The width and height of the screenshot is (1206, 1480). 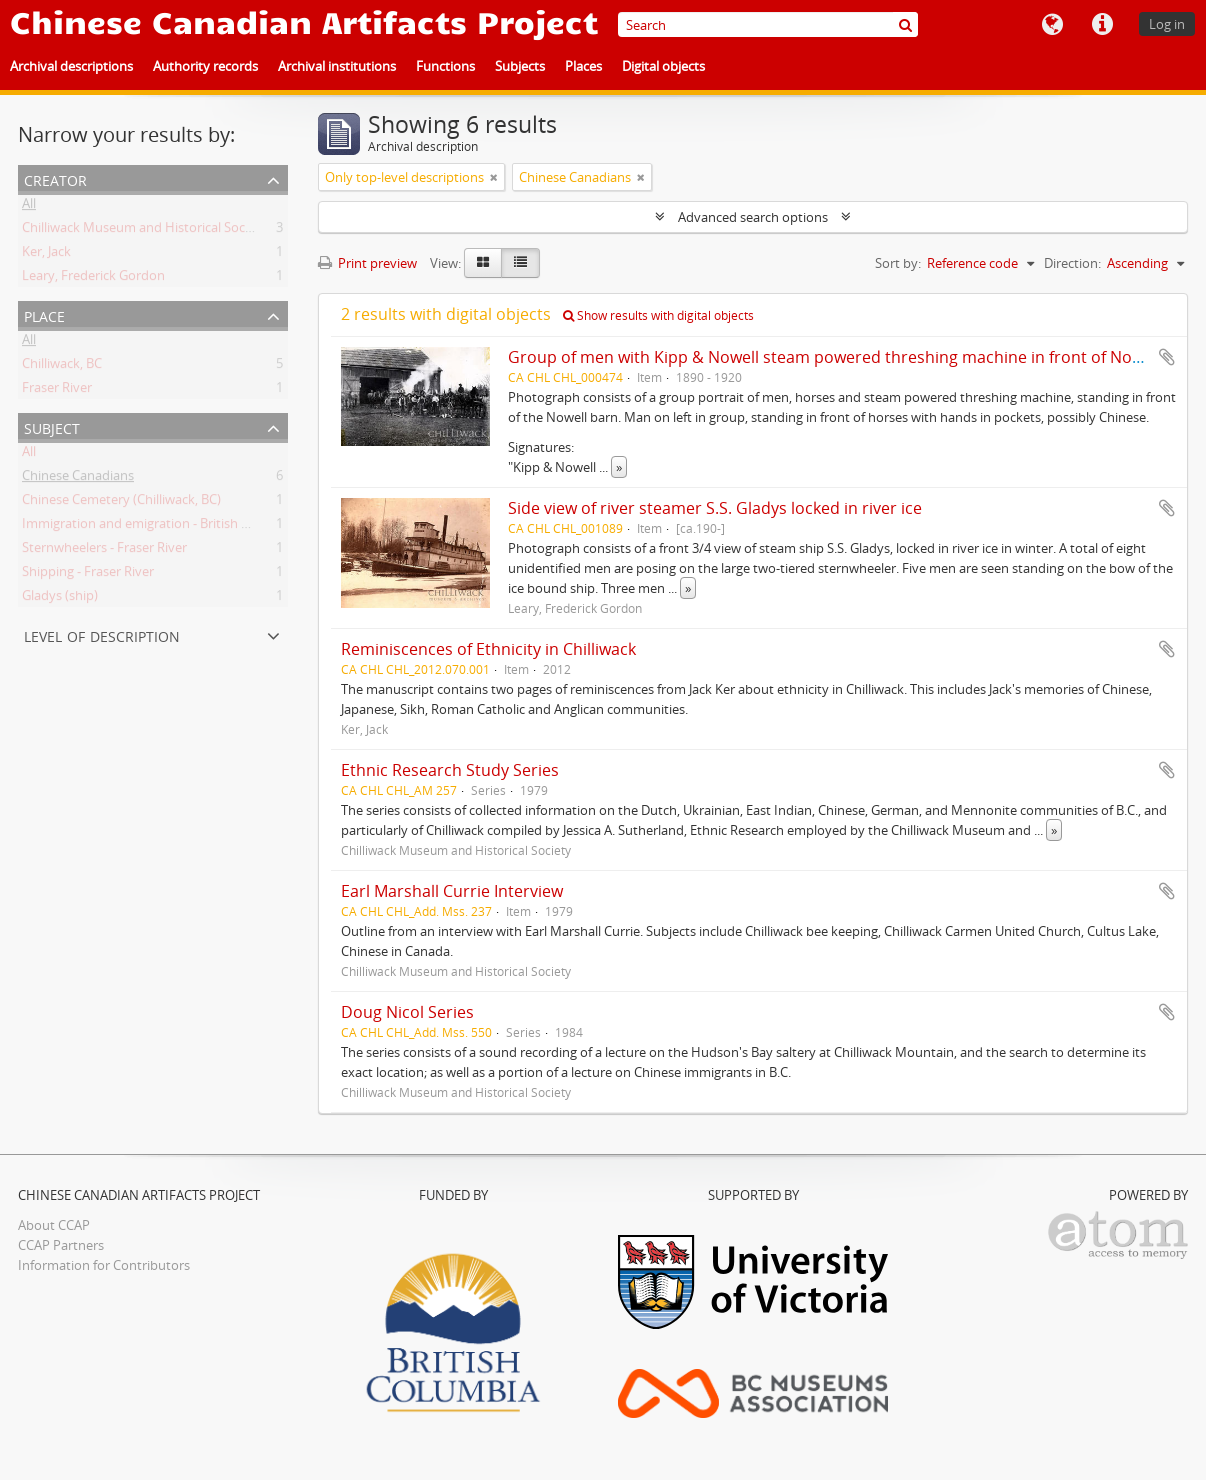 I want to click on [Search], so click(x=768, y=24).